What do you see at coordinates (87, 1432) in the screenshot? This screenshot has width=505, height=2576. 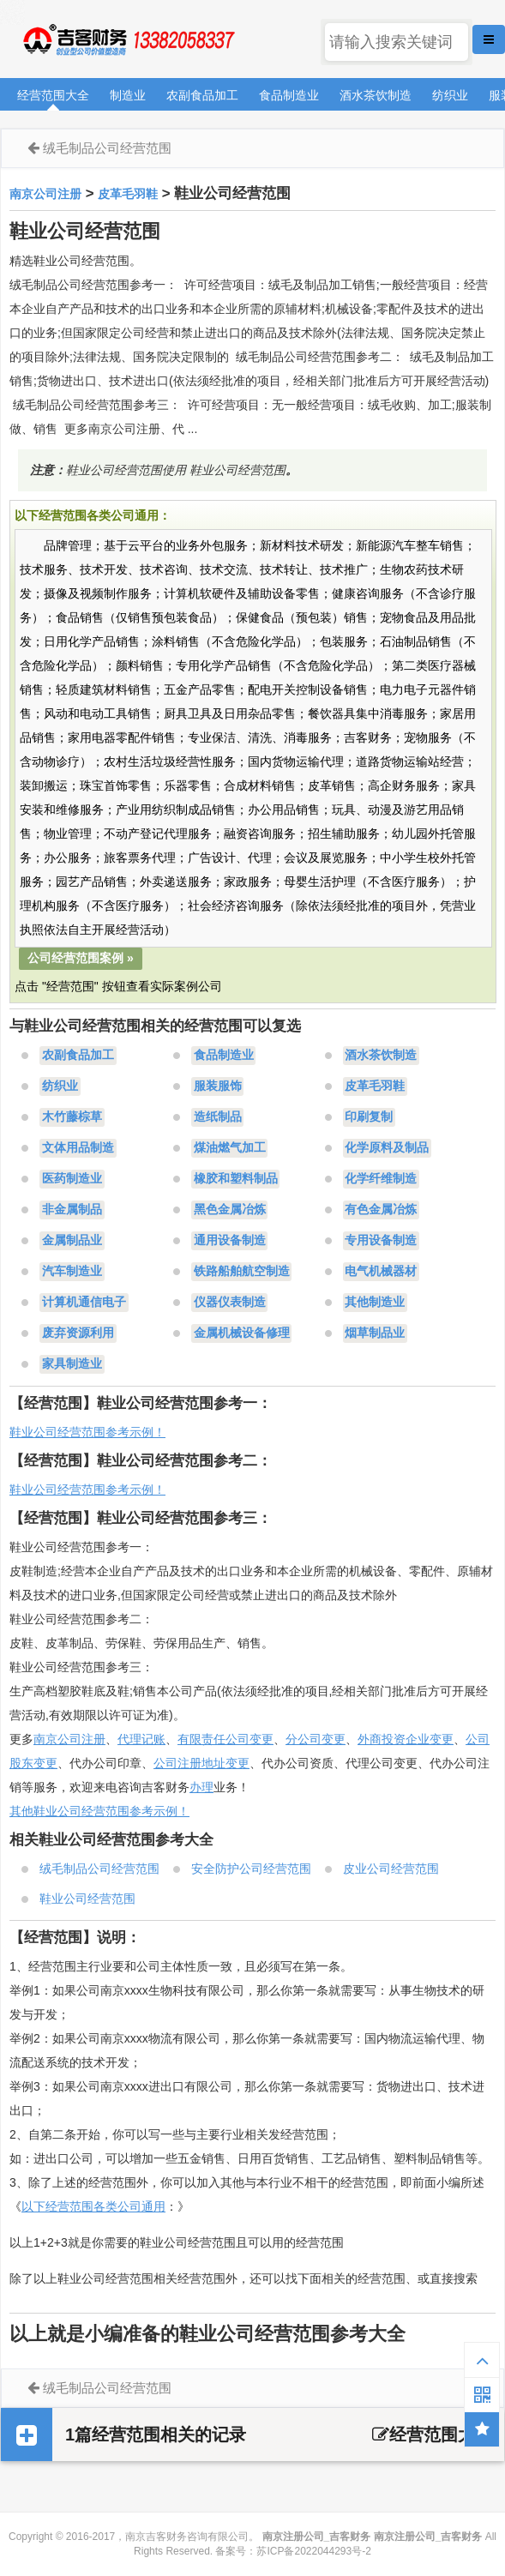 I see `鞋业公司经营范围参考示例！` at bounding box center [87, 1432].